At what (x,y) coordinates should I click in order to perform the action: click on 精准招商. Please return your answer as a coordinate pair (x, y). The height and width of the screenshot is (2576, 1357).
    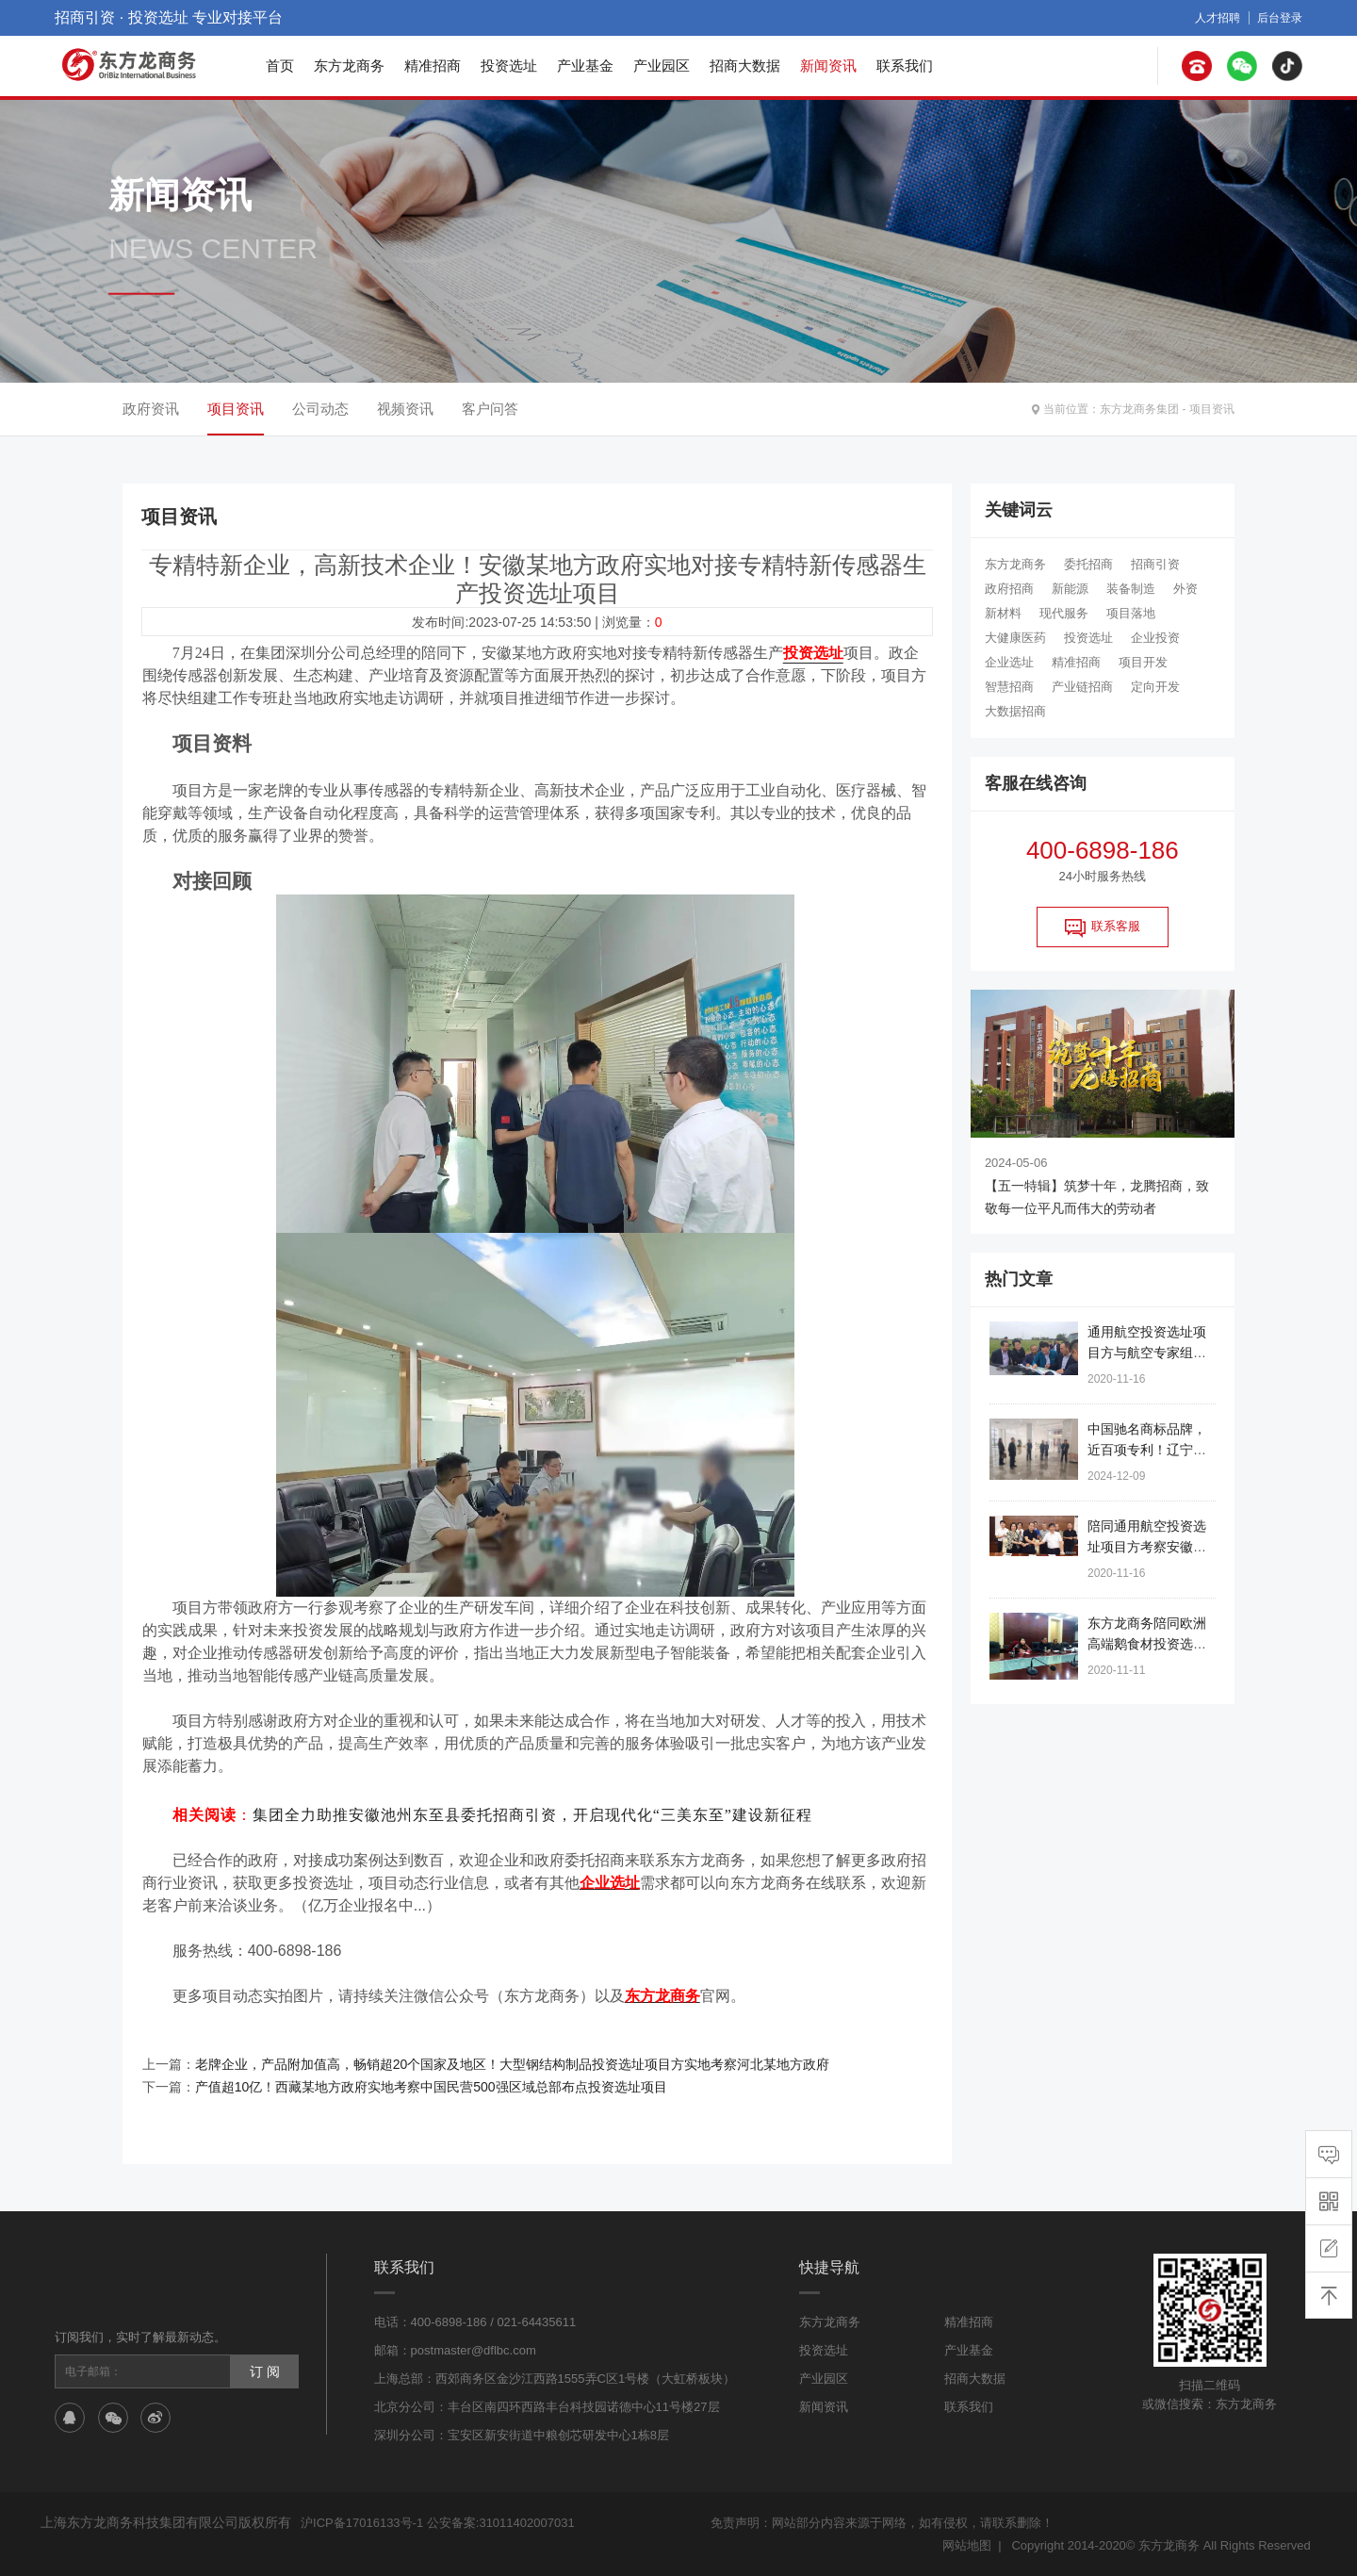
    Looking at the image, I should click on (432, 65).